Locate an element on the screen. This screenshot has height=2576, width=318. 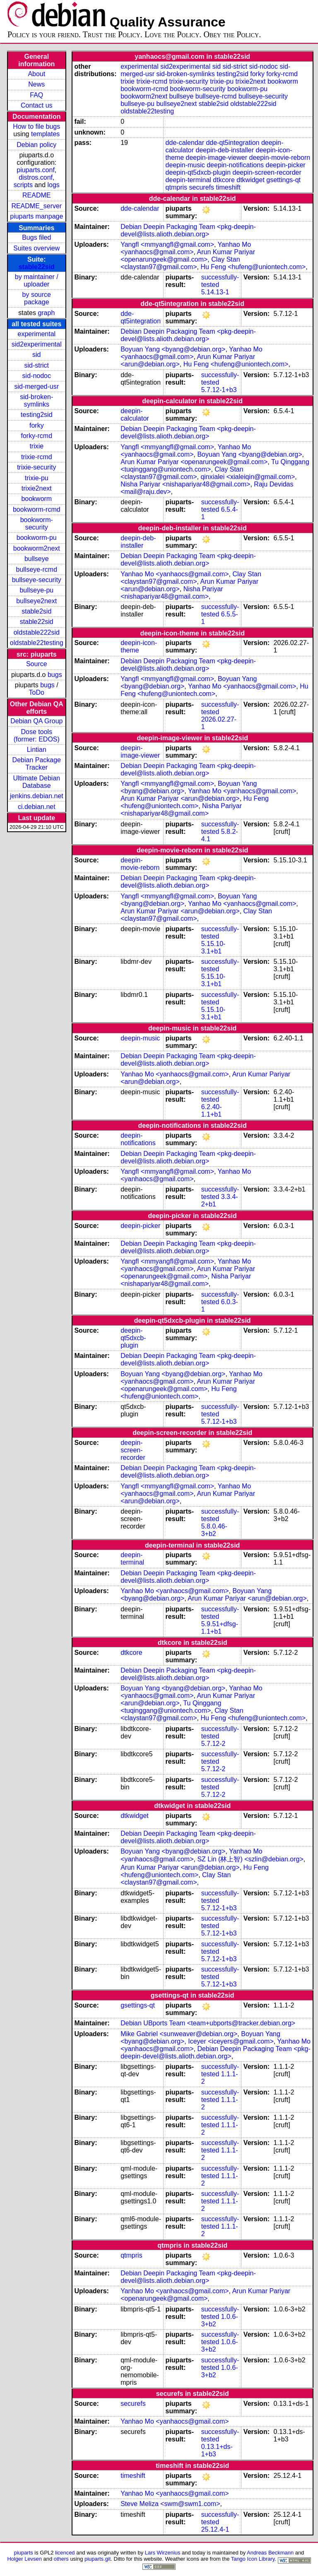
deepin-music is located at coordinates (185, 165).